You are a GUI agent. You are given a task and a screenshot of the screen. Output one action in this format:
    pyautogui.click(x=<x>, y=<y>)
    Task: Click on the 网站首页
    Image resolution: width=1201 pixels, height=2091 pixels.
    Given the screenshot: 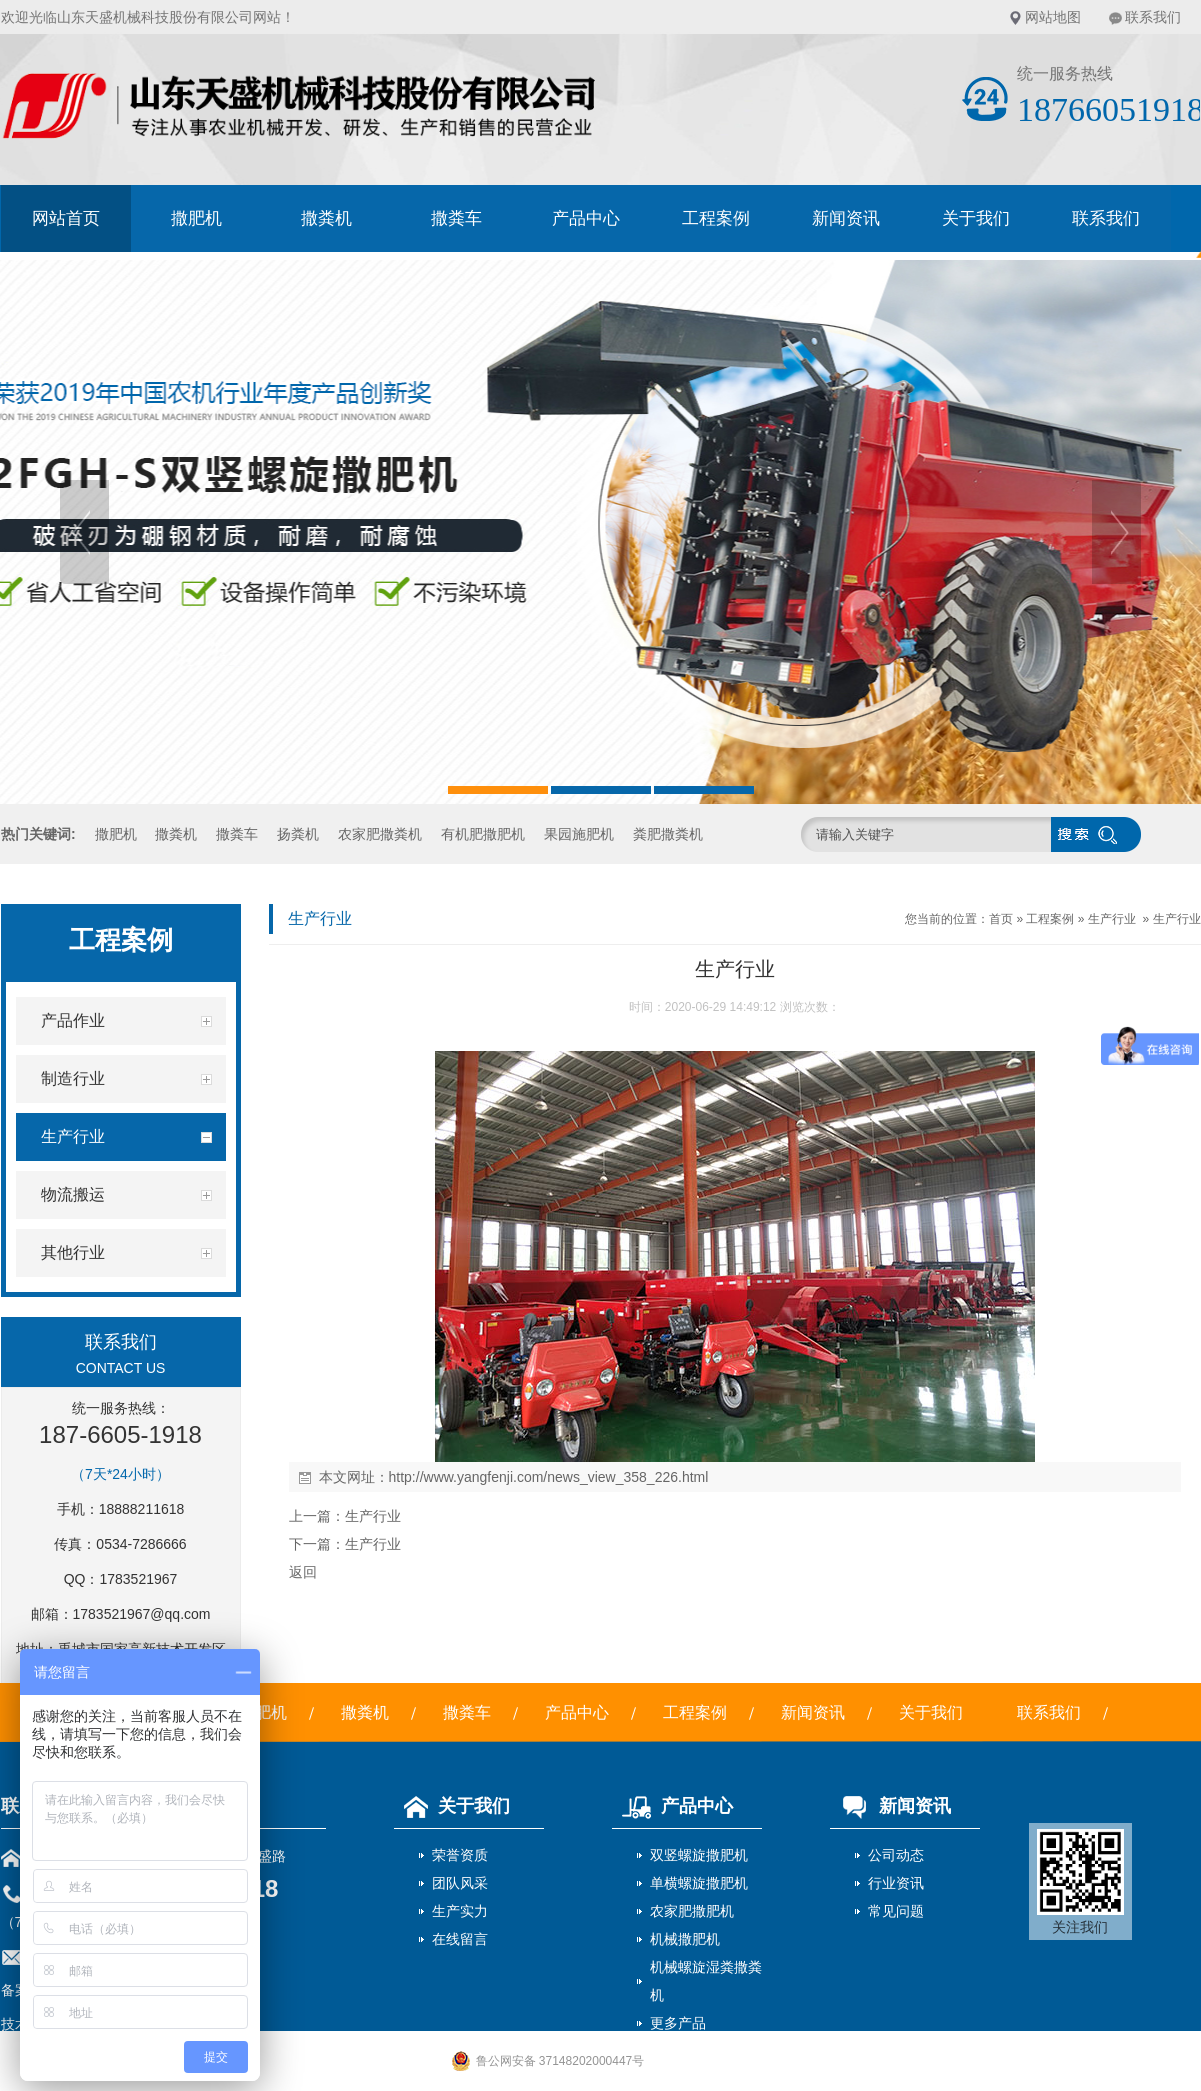 What is the action you would take?
    pyautogui.click(x=66, y=218)
    